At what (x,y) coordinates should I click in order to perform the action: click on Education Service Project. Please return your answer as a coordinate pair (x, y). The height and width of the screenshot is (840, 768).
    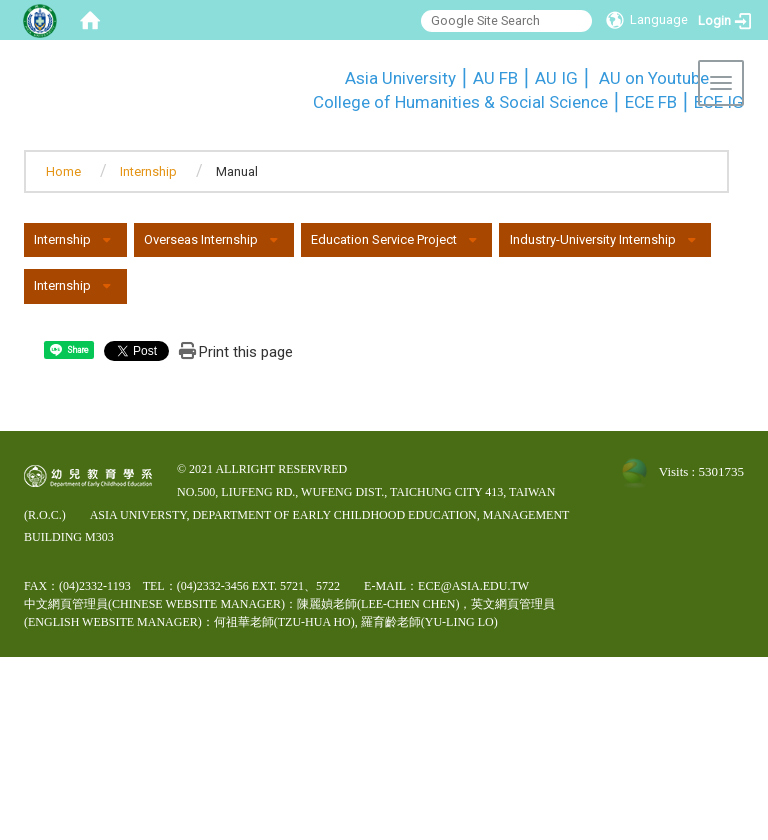
    Looking at the image, I should click on (384, 239).